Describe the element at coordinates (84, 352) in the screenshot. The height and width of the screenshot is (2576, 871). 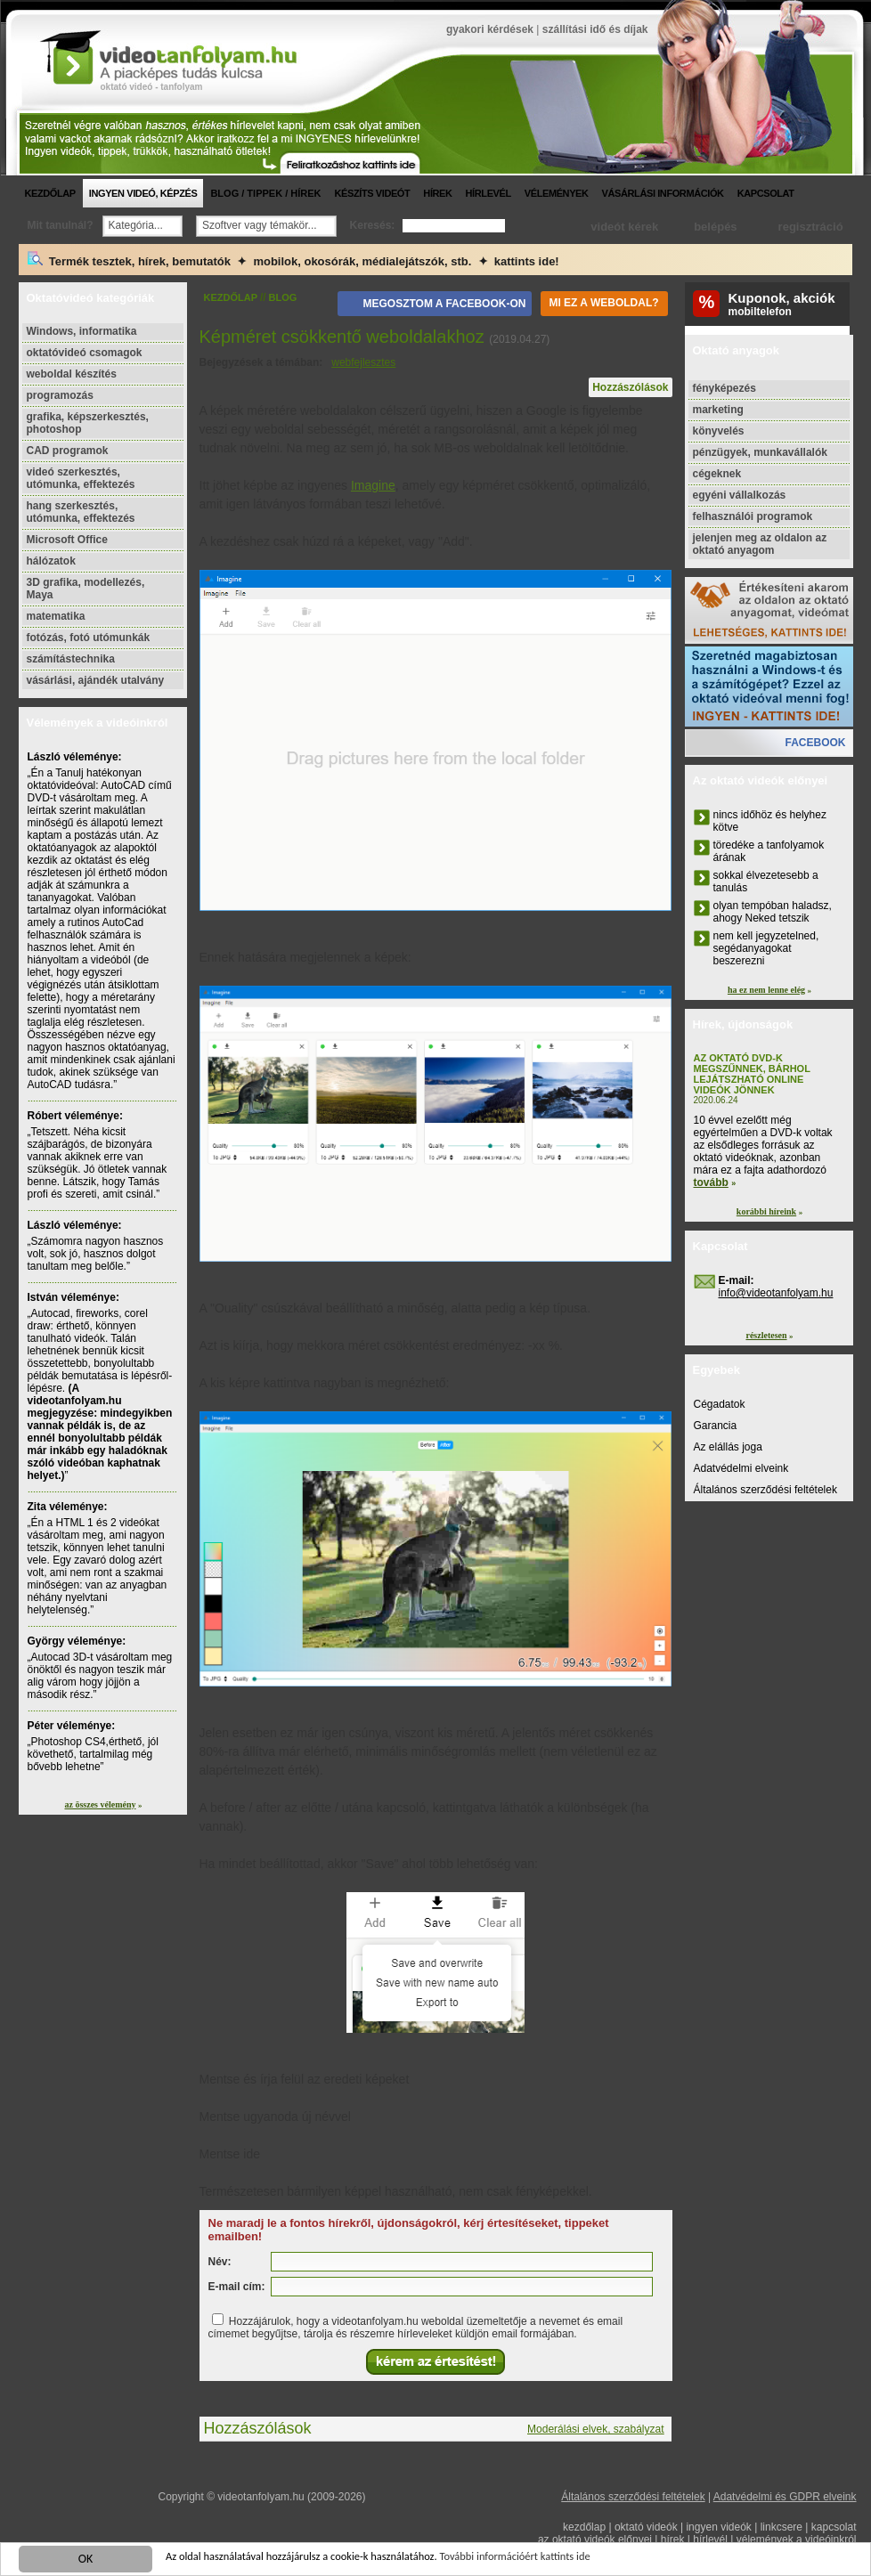
I see `oktatóvideó csomagok` at that location.